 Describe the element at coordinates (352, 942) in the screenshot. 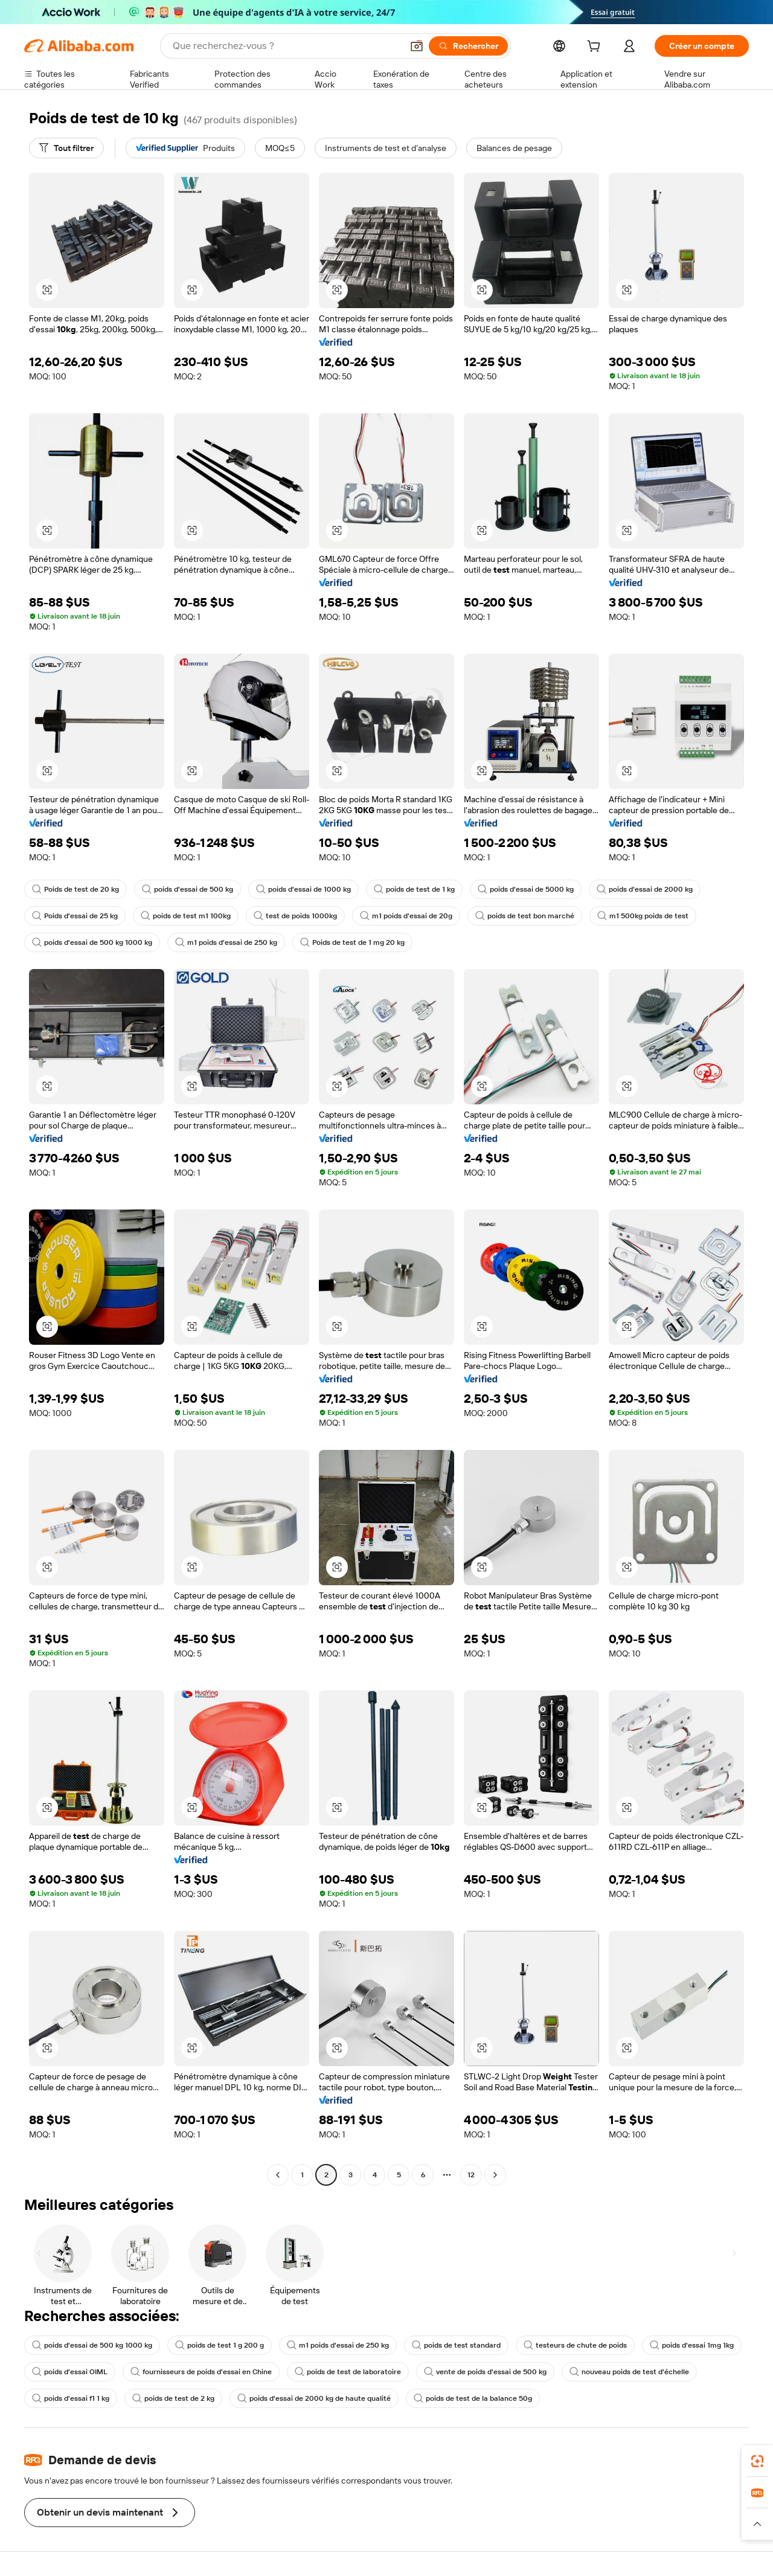

I see `Poids de test de 1 mg 20 kg` at that location.